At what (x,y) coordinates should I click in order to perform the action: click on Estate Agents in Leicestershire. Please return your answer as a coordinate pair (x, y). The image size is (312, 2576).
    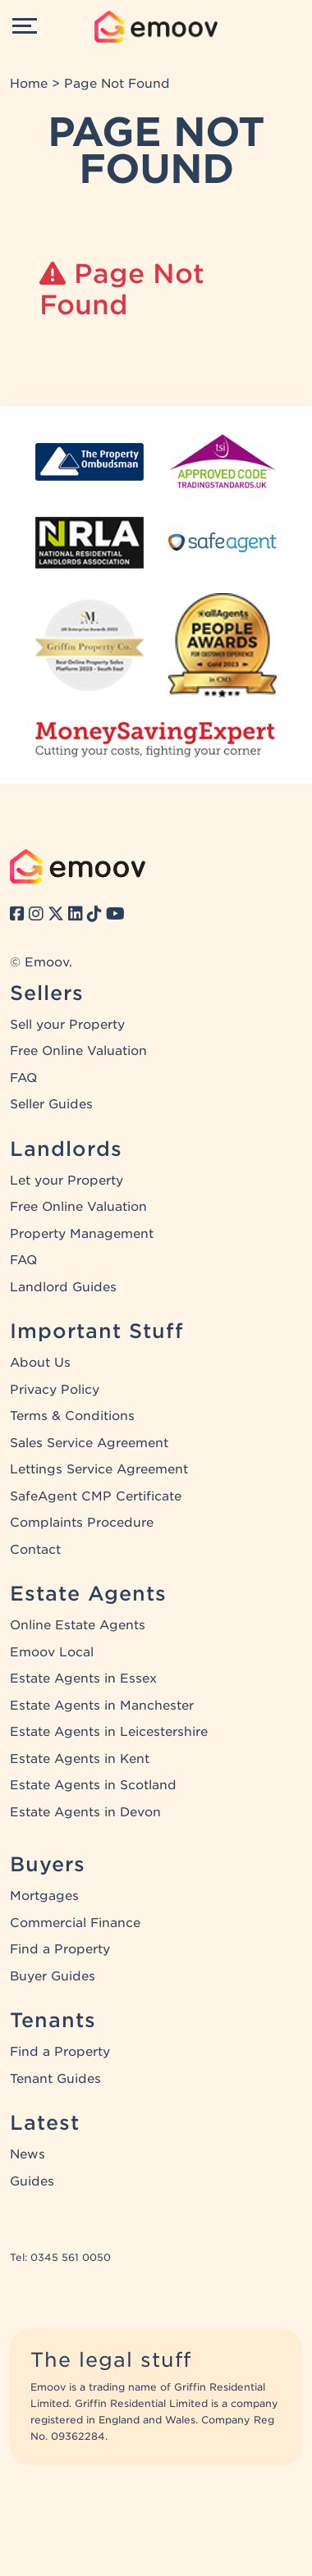
    Looking at the image, I should click on (109, 1731).